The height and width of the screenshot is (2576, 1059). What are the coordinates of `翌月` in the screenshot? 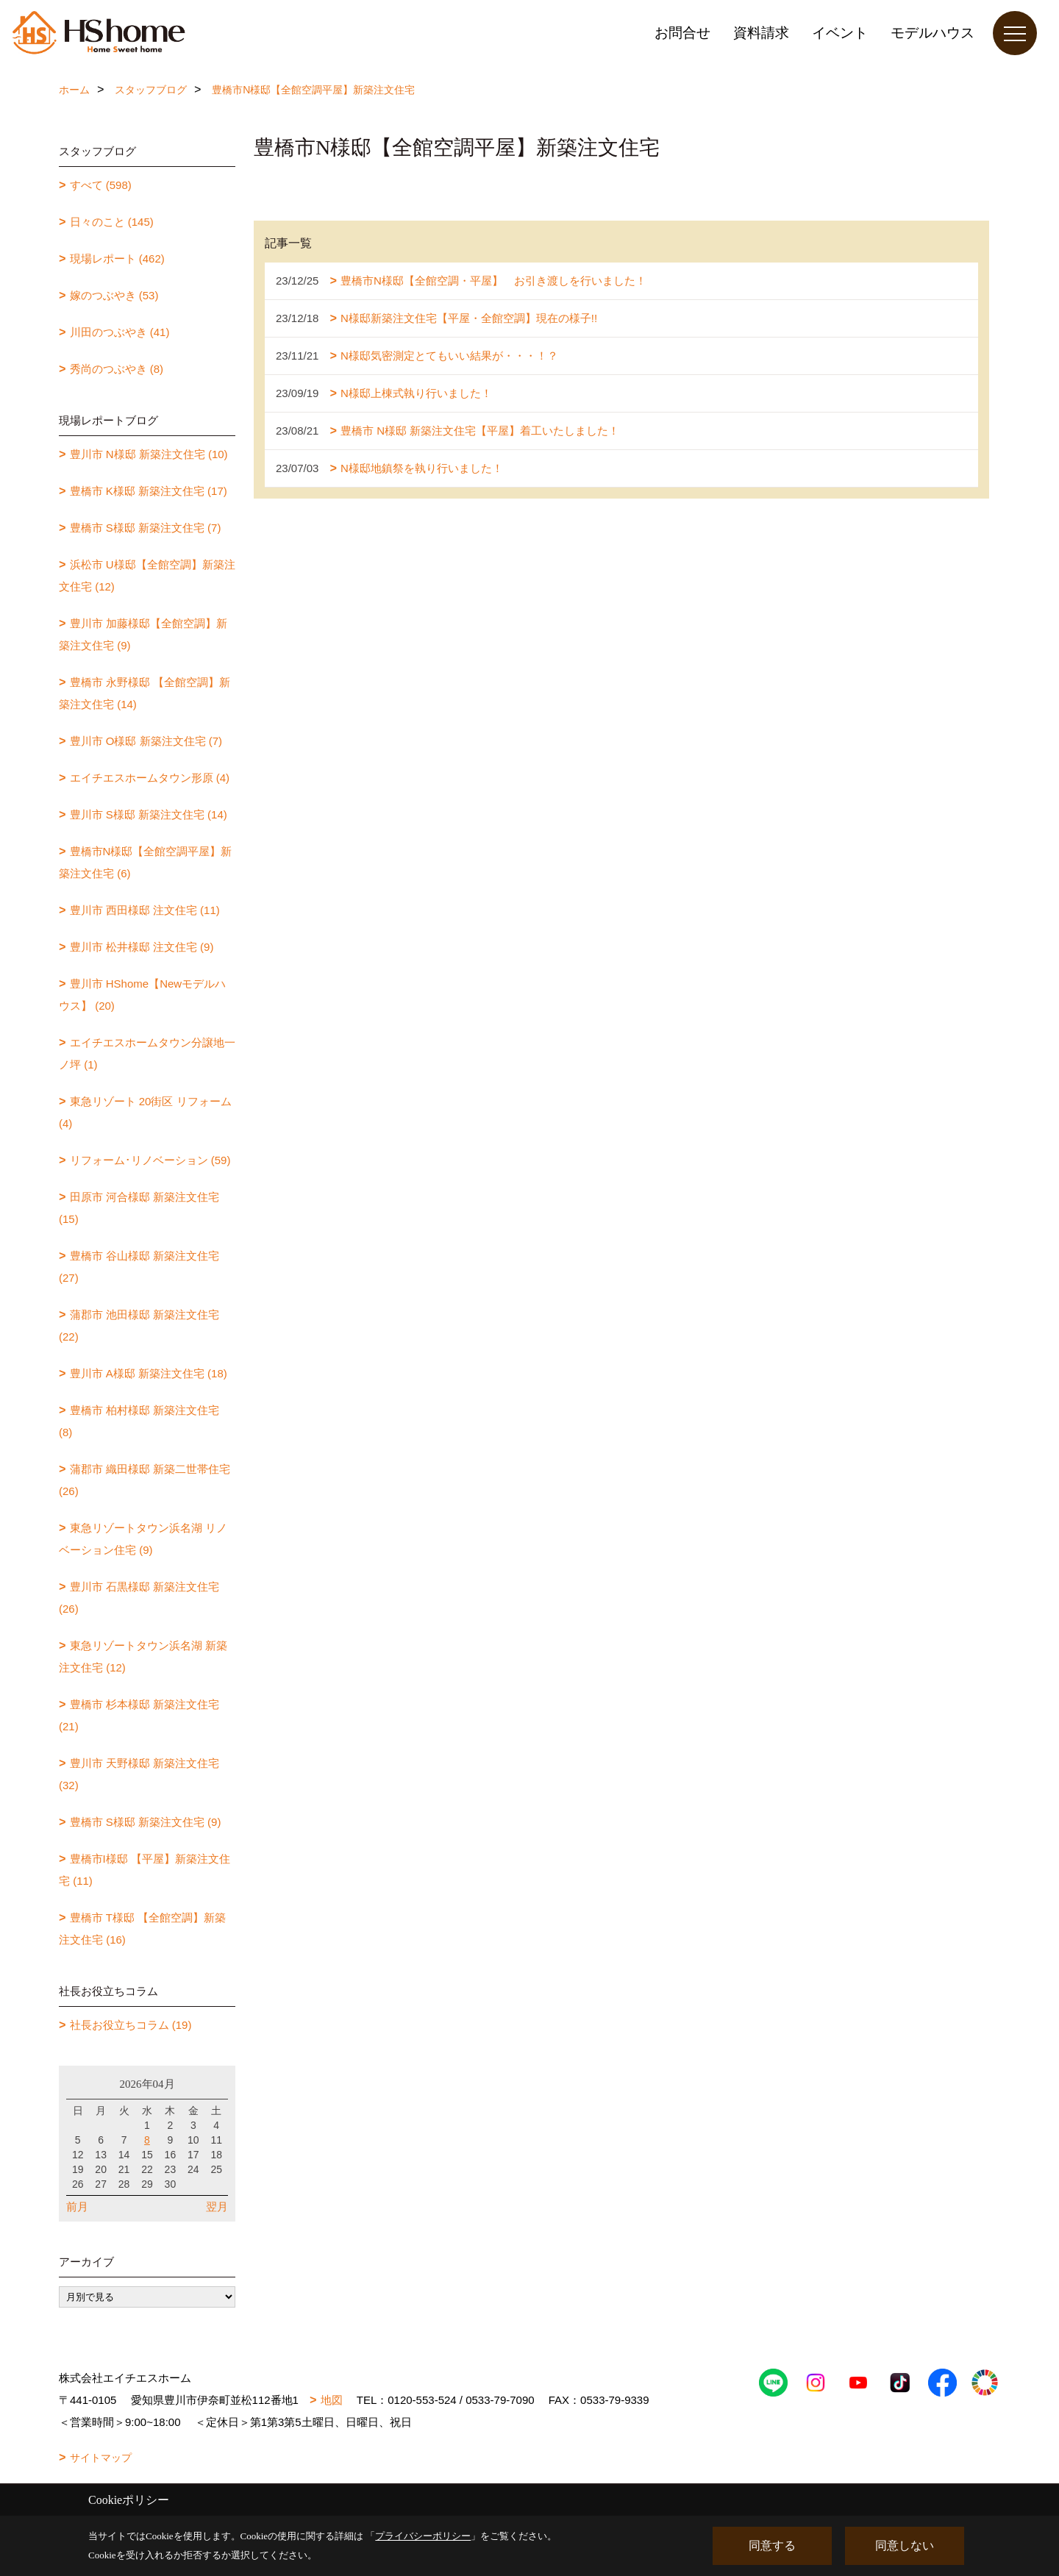 It's located at (217, 2206).